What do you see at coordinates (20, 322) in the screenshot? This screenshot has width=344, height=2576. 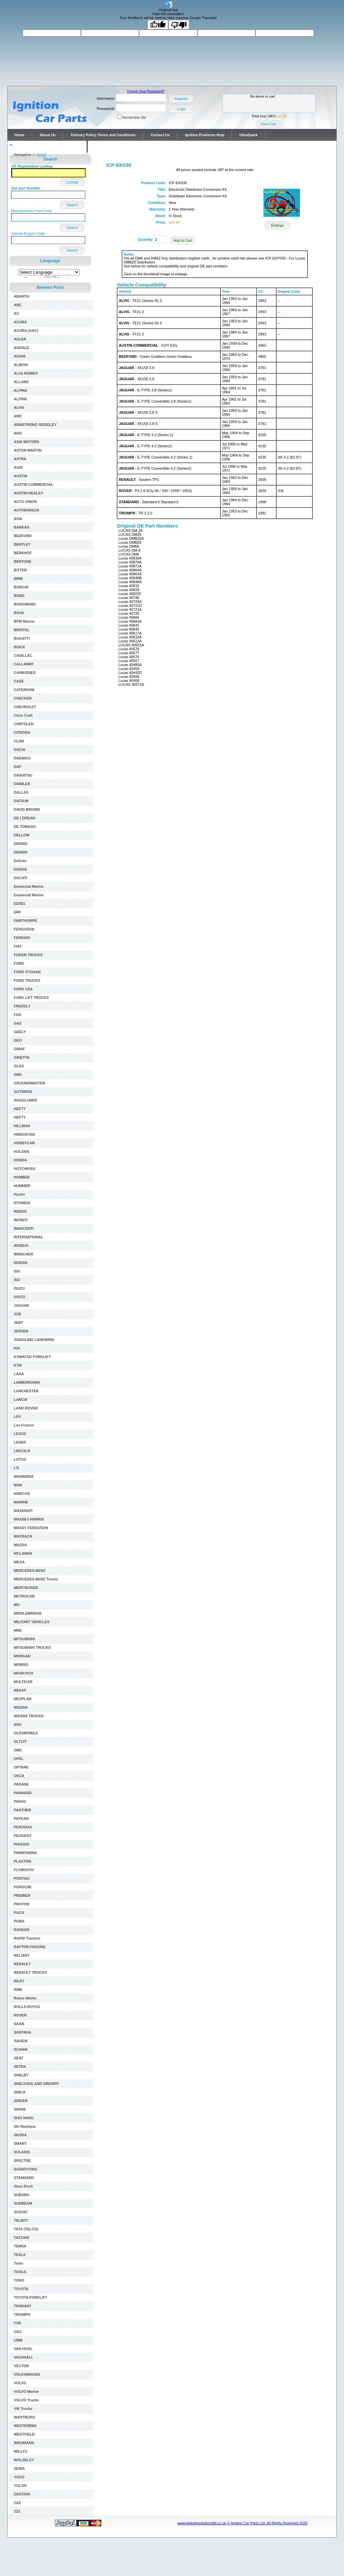 I see `ACURA` at bounding box center [20, 322].